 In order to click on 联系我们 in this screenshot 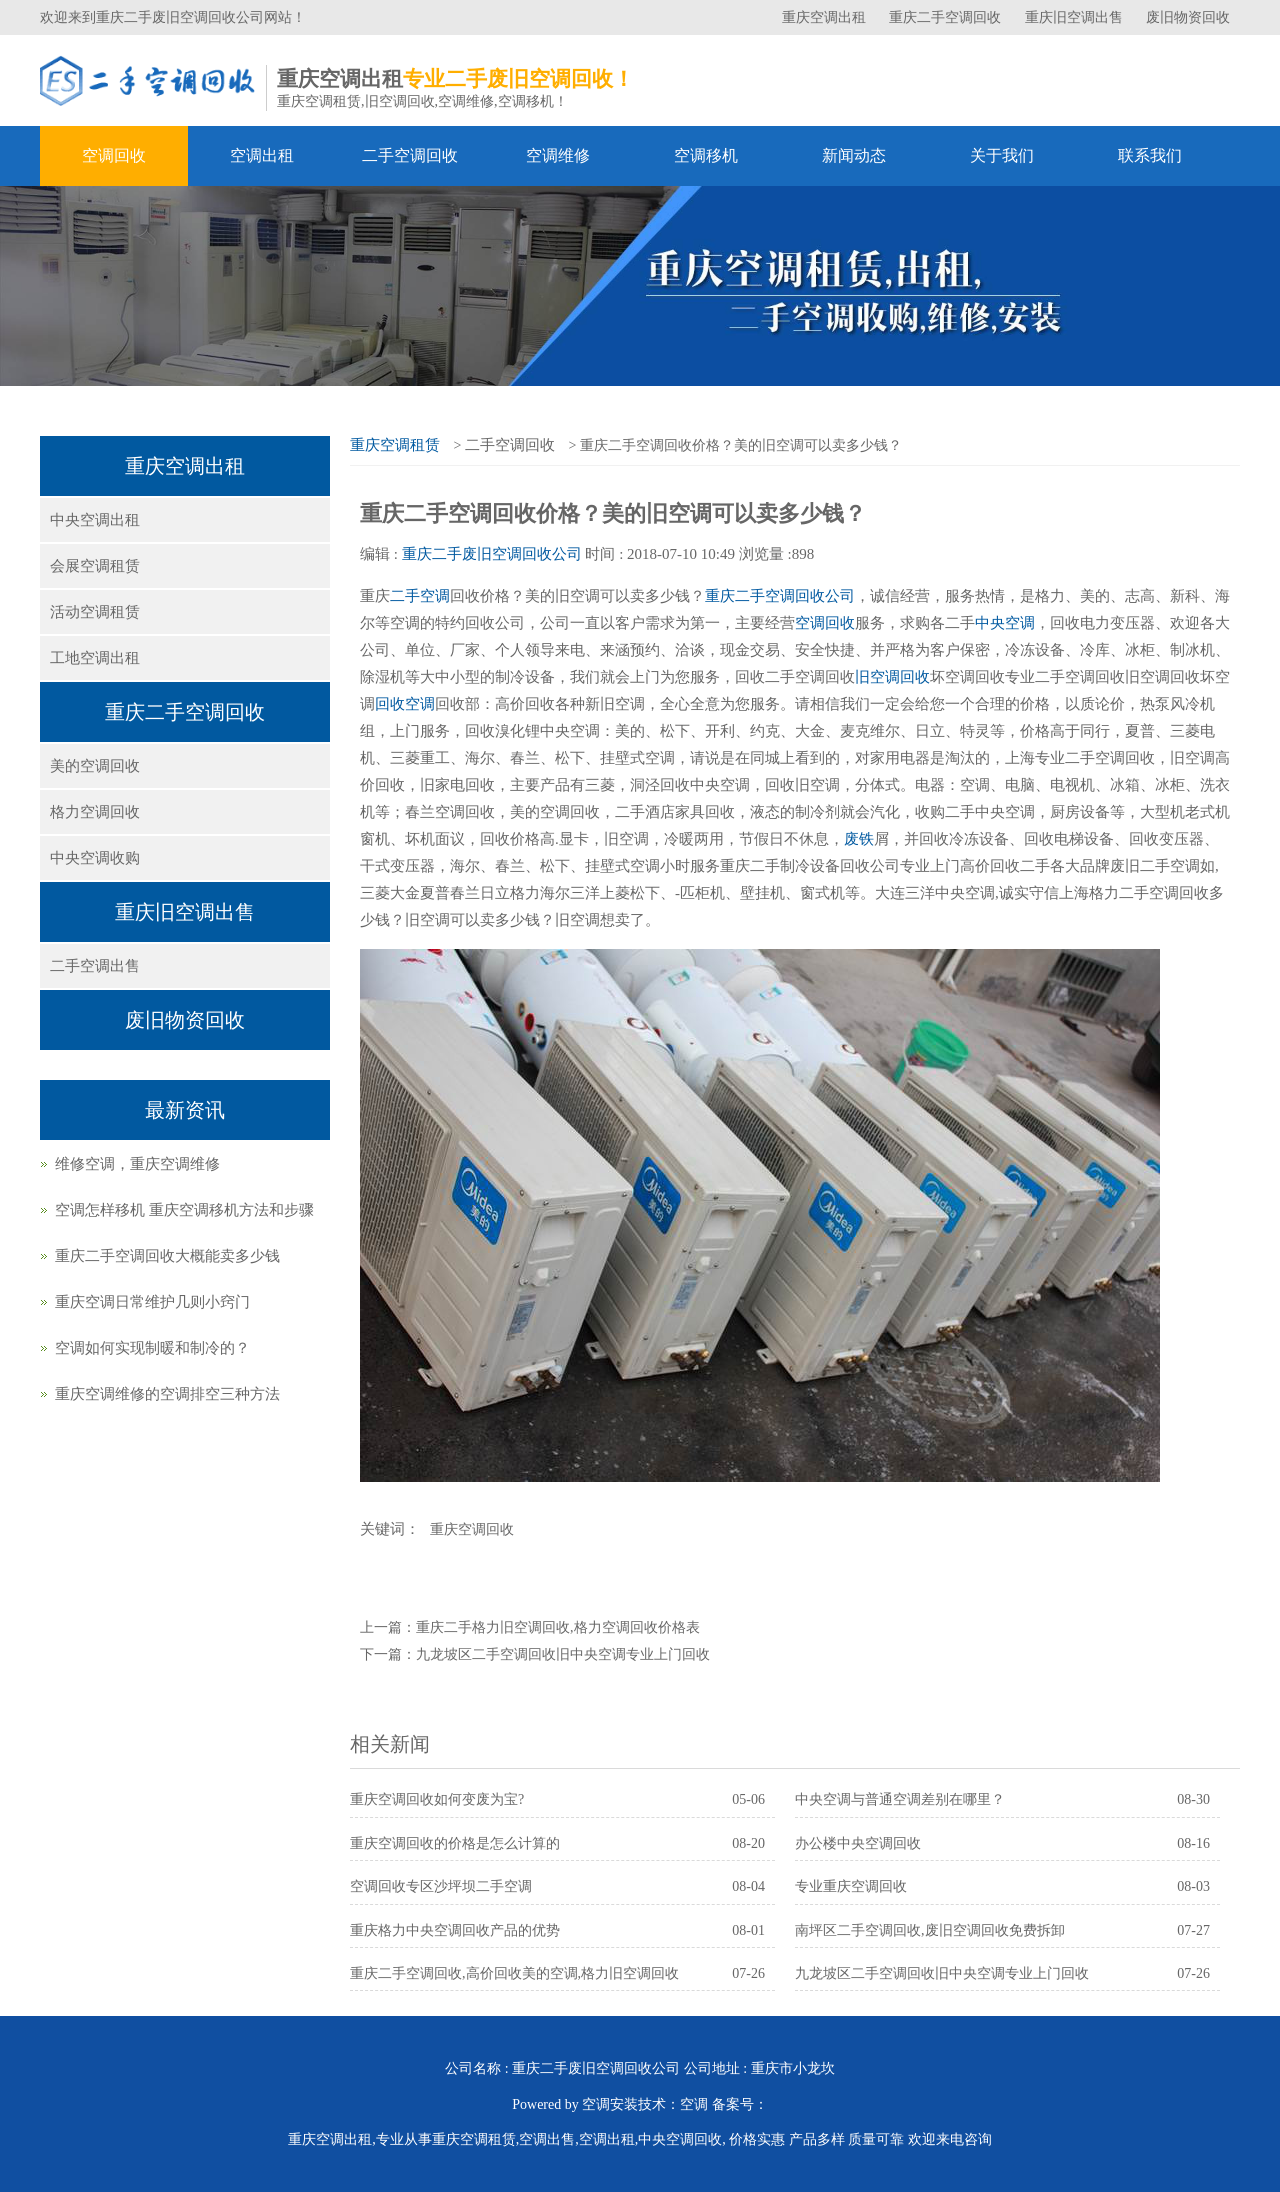, I will do `click(1150, 155)`.